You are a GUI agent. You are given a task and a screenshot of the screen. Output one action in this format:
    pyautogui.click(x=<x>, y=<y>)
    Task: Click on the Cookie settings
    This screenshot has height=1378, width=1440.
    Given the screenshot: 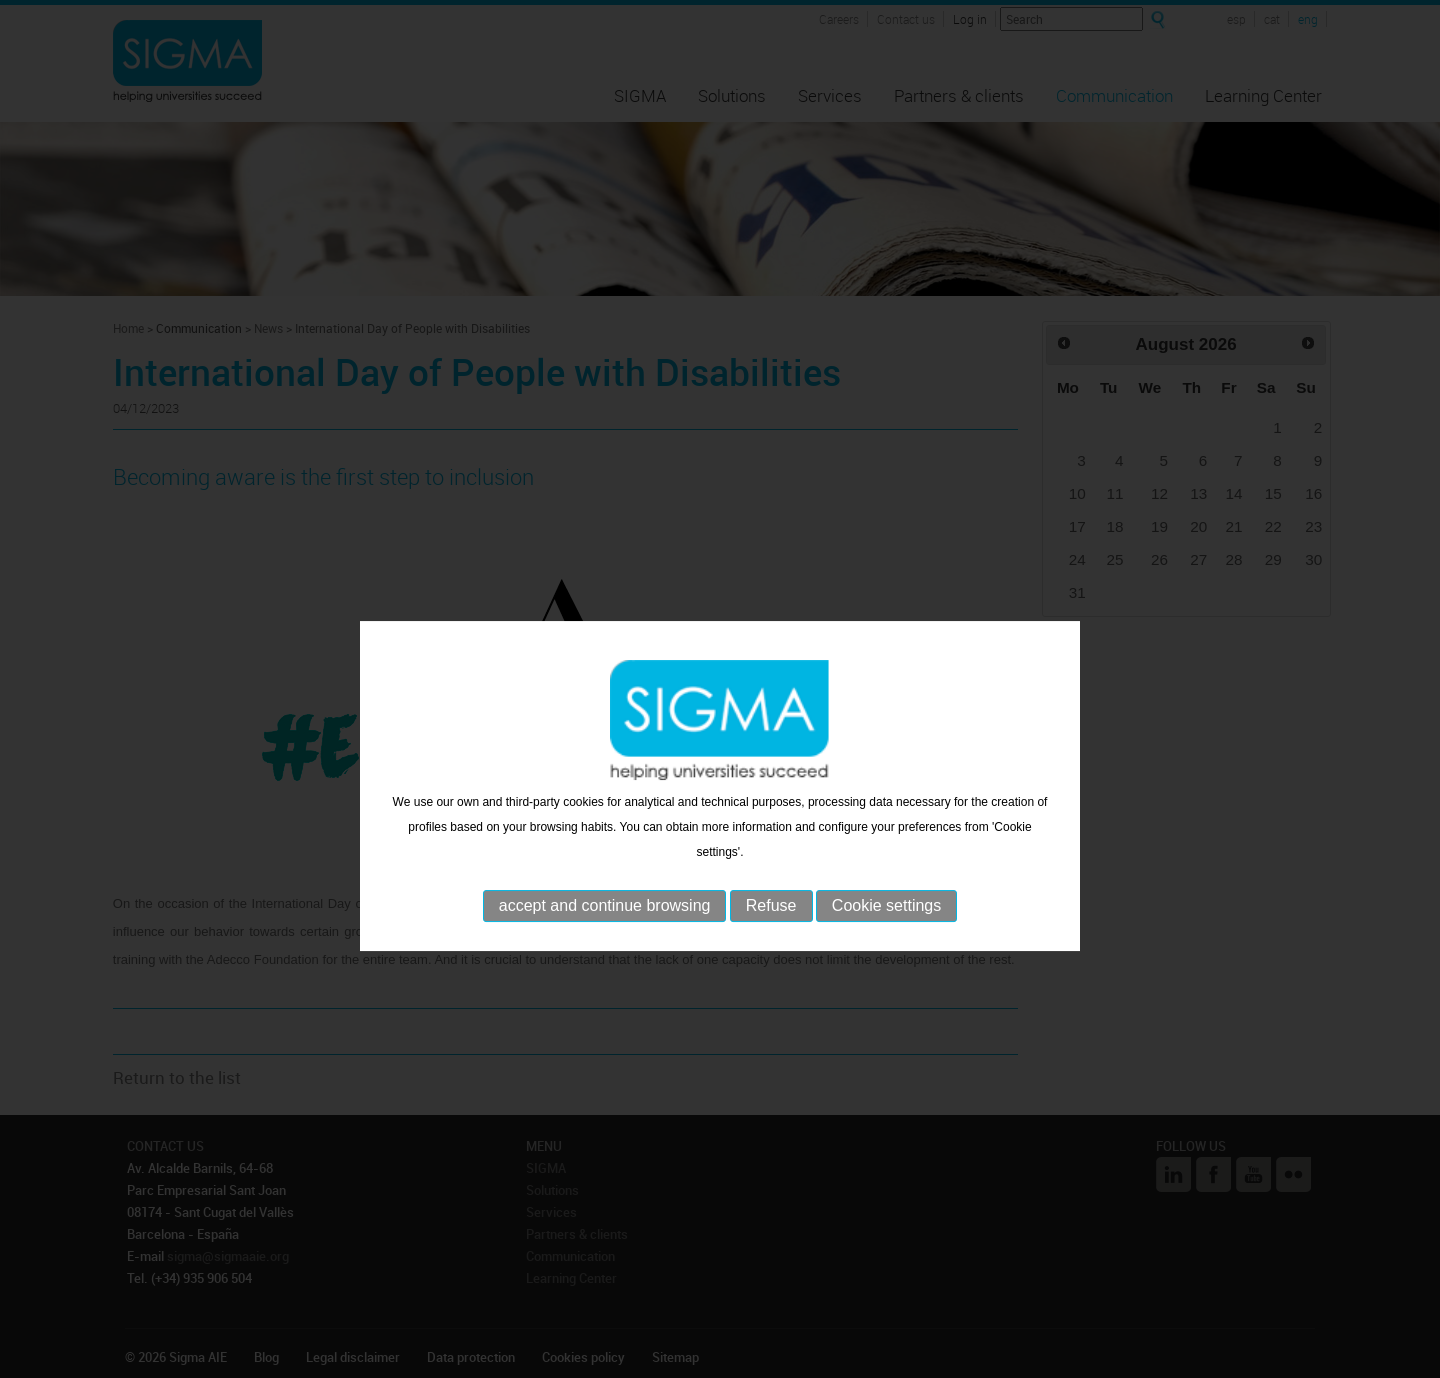 What is the action you would take?
    pyautogui.click(x=886, y=942)
    